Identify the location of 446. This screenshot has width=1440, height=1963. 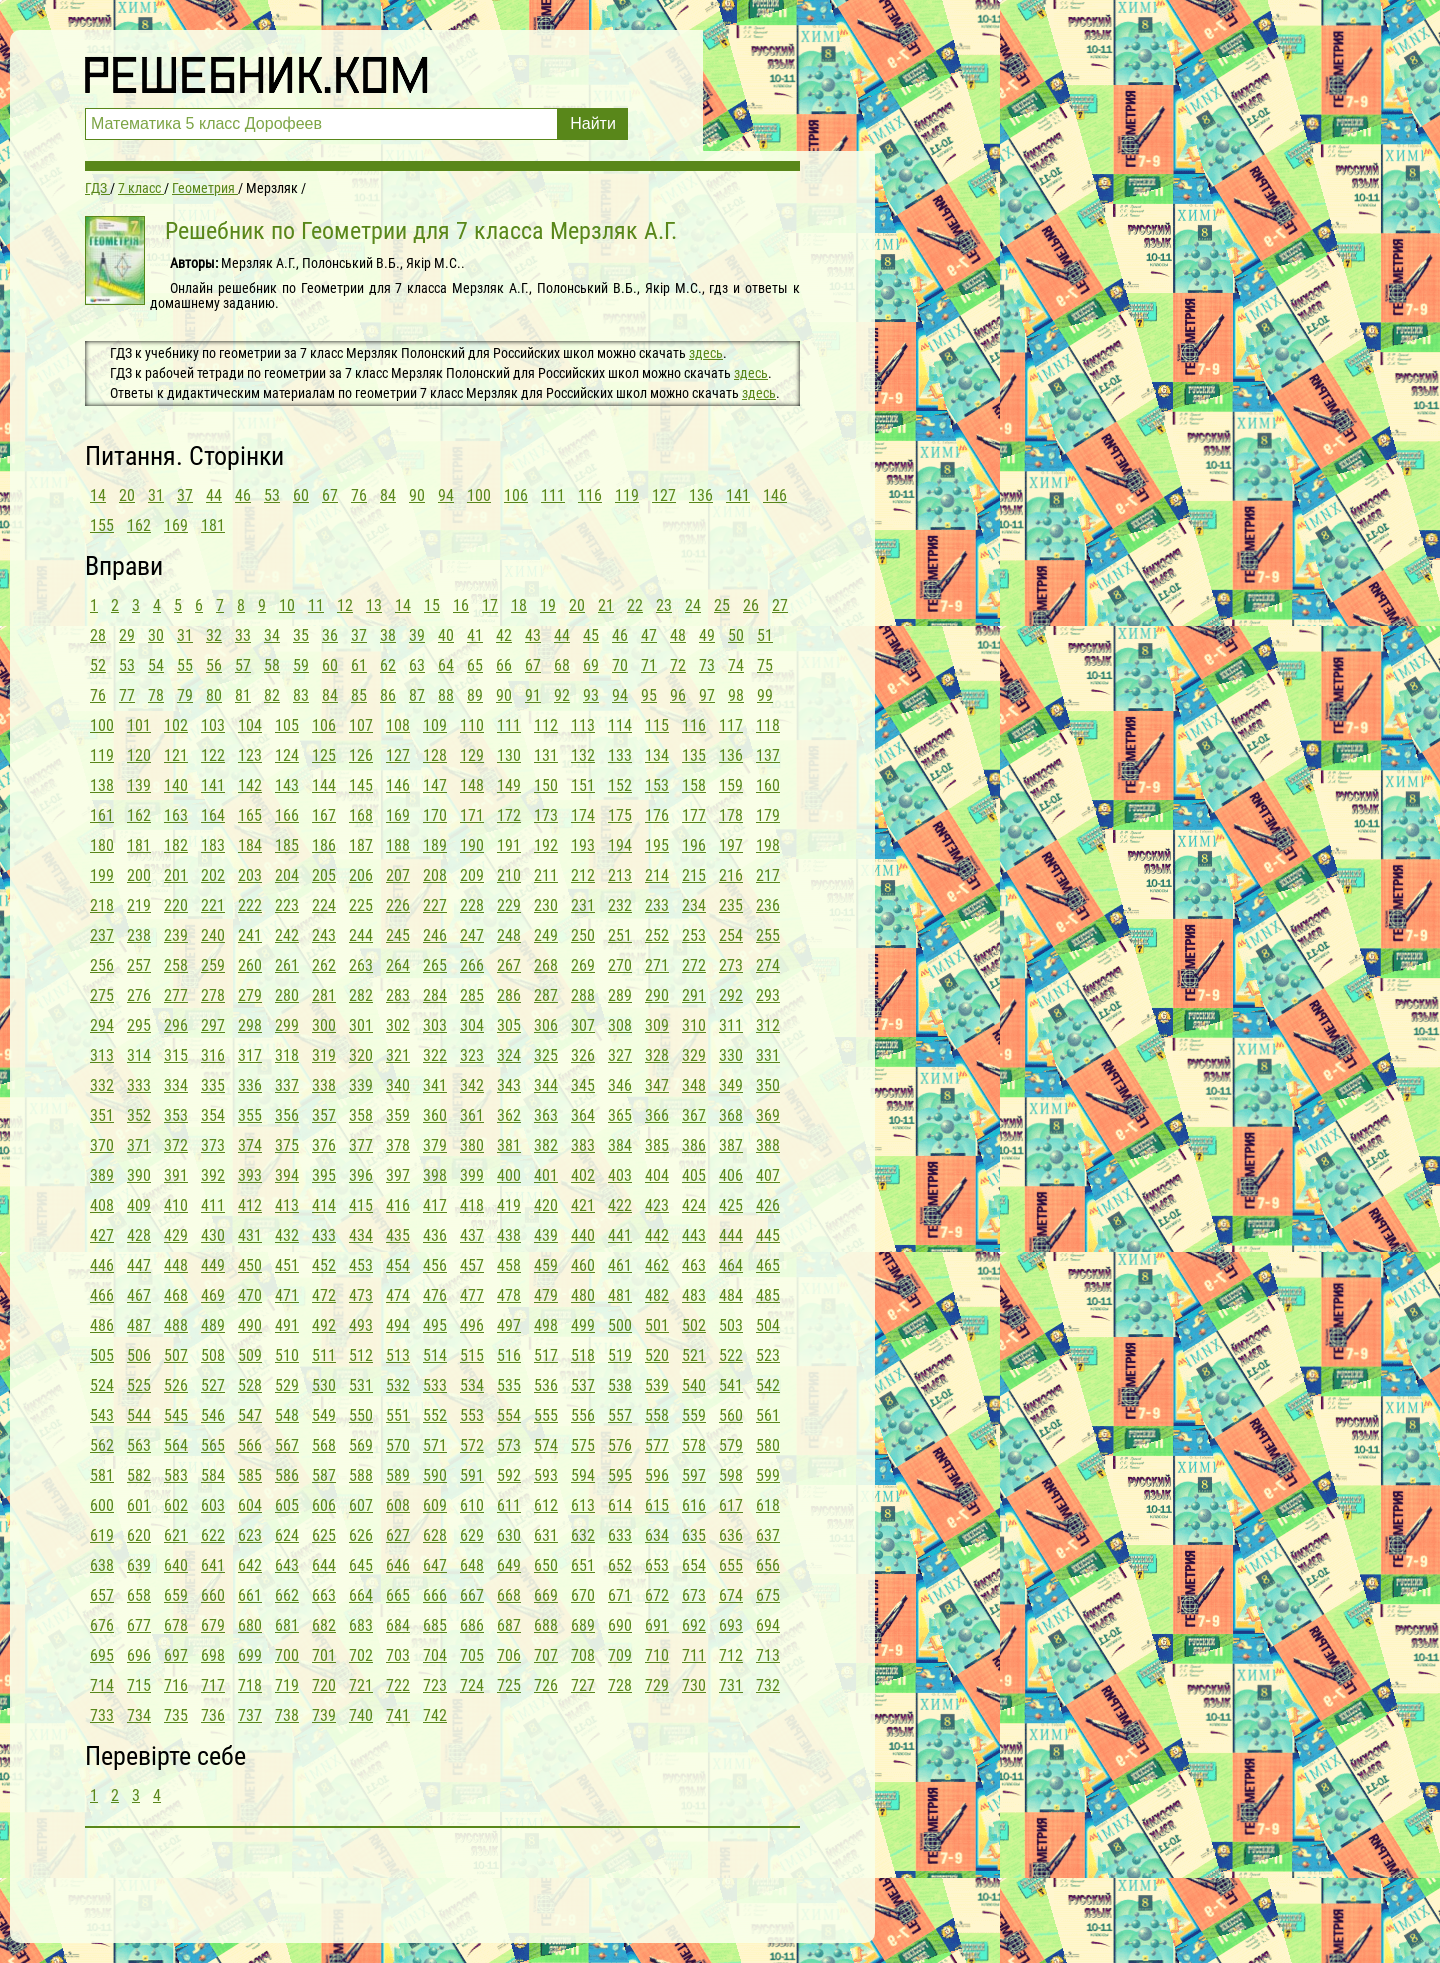
(102, 1265).